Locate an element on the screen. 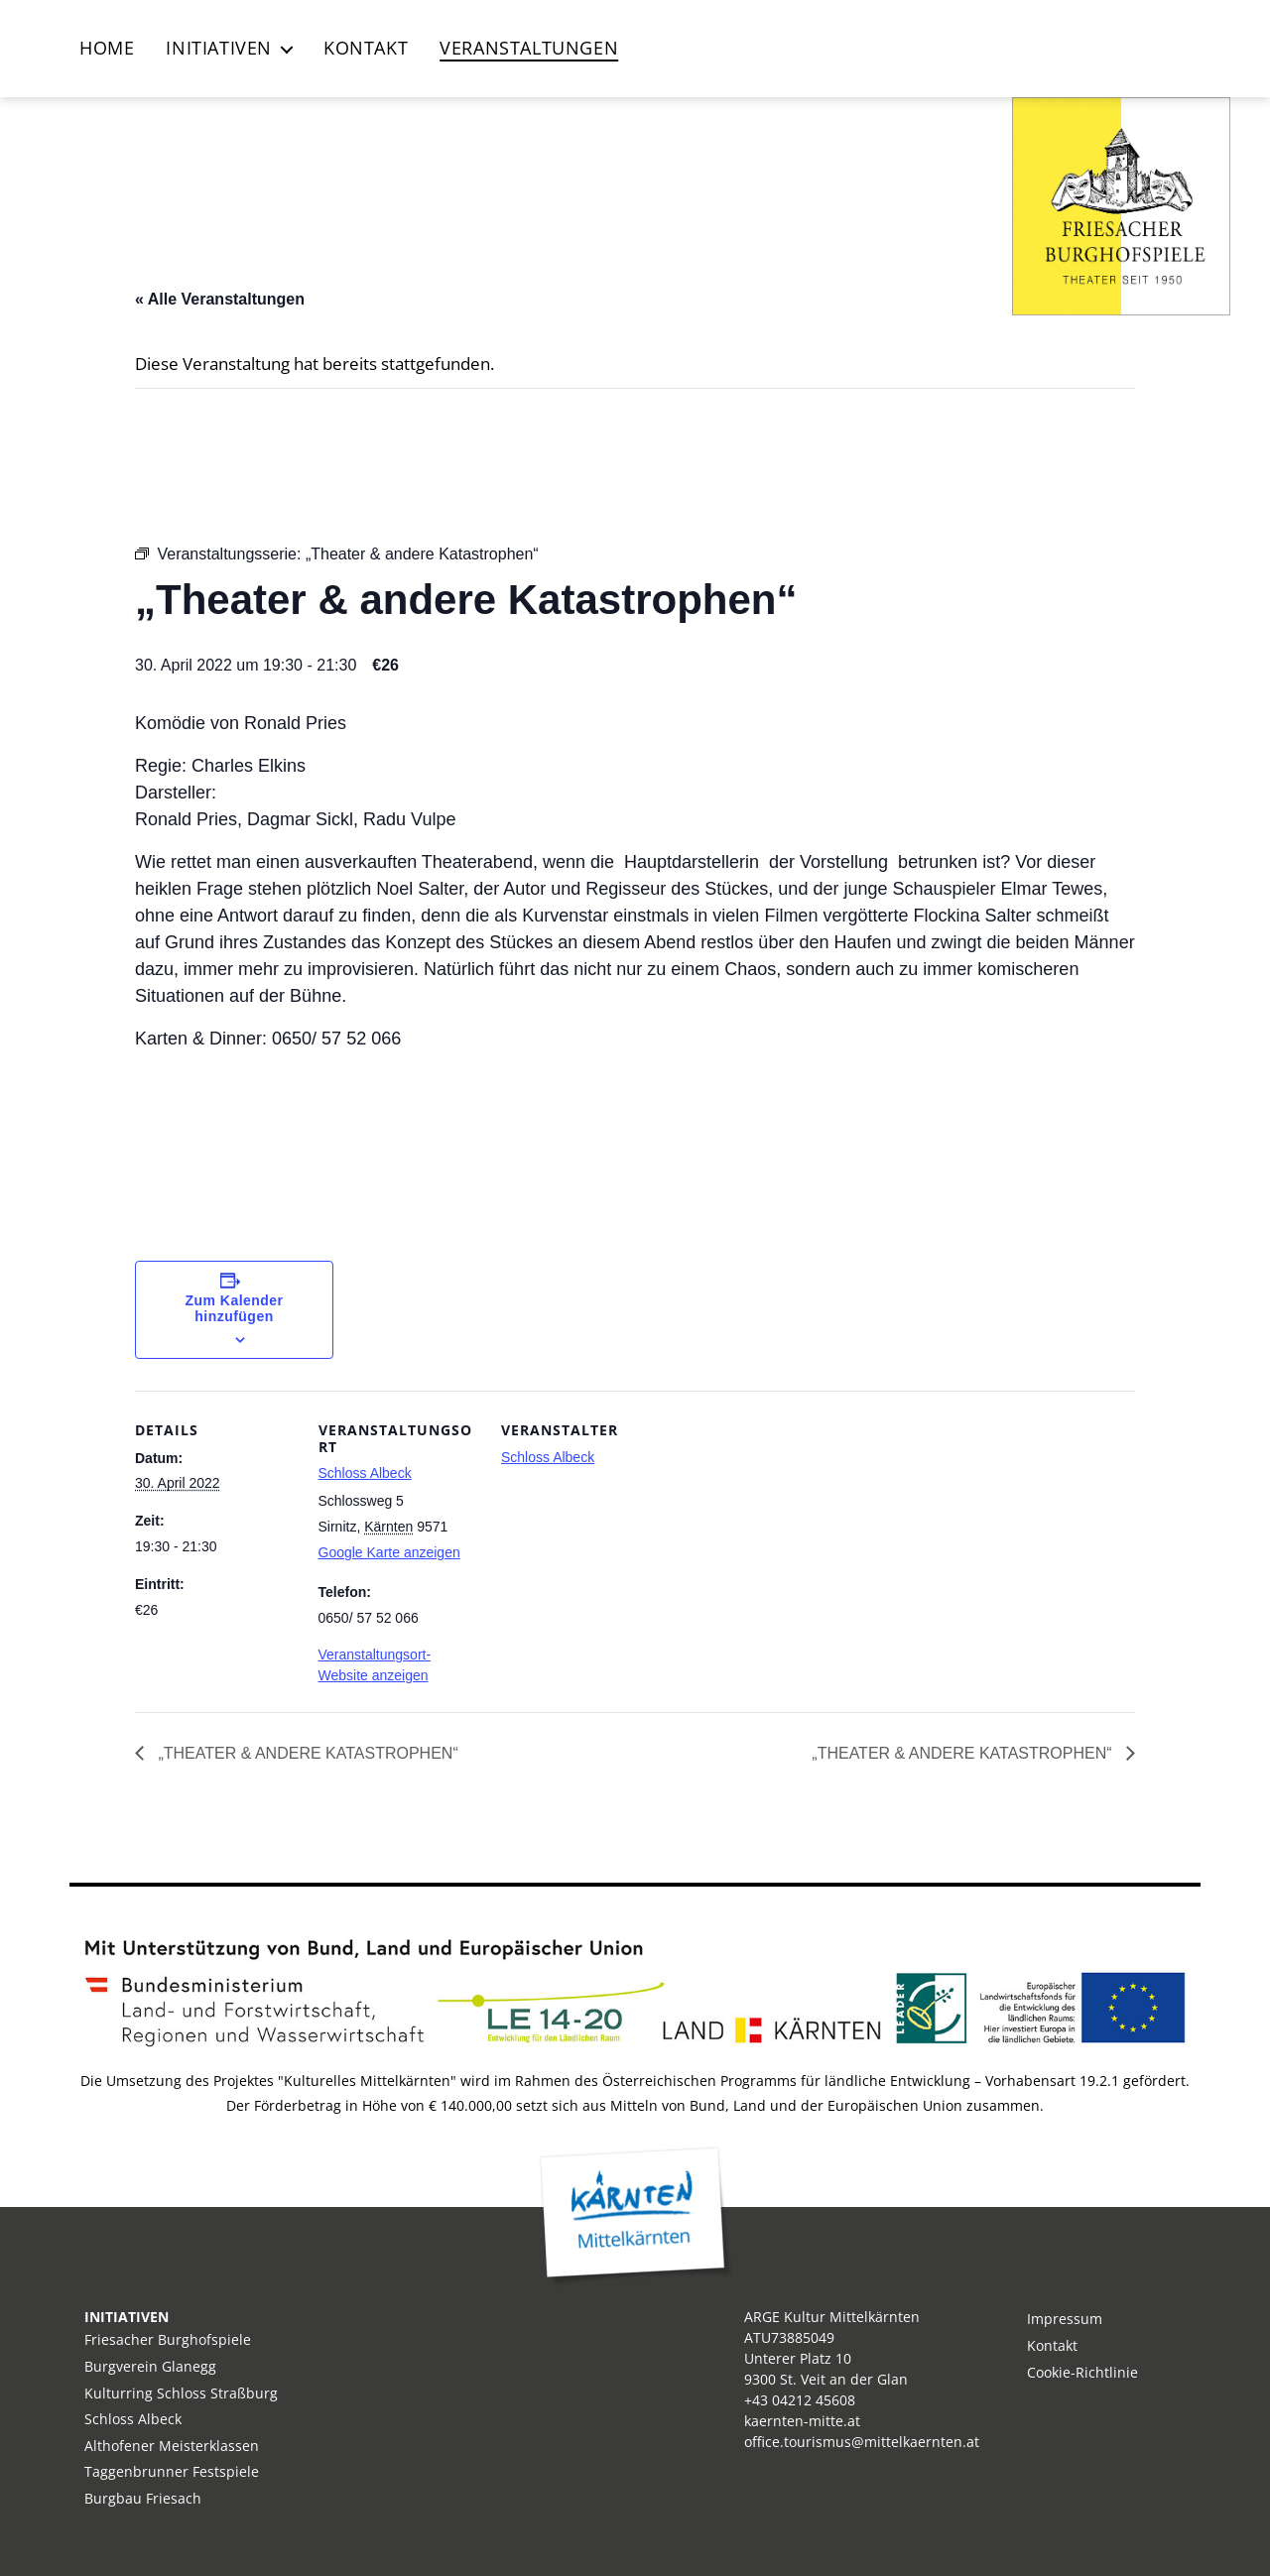 This screenshot has height=2576, width=1270. Kulturring Schloss Straßburg is located at coordinates (181, 2393).